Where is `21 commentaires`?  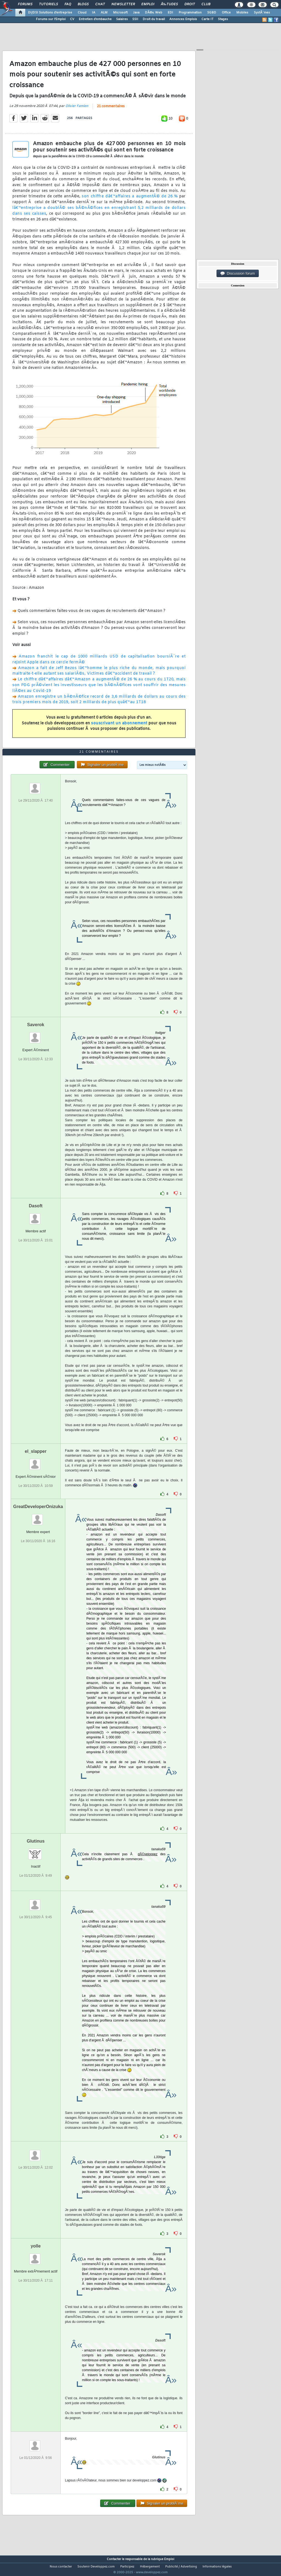
21 commentaires is located at coordinates (111, 110).